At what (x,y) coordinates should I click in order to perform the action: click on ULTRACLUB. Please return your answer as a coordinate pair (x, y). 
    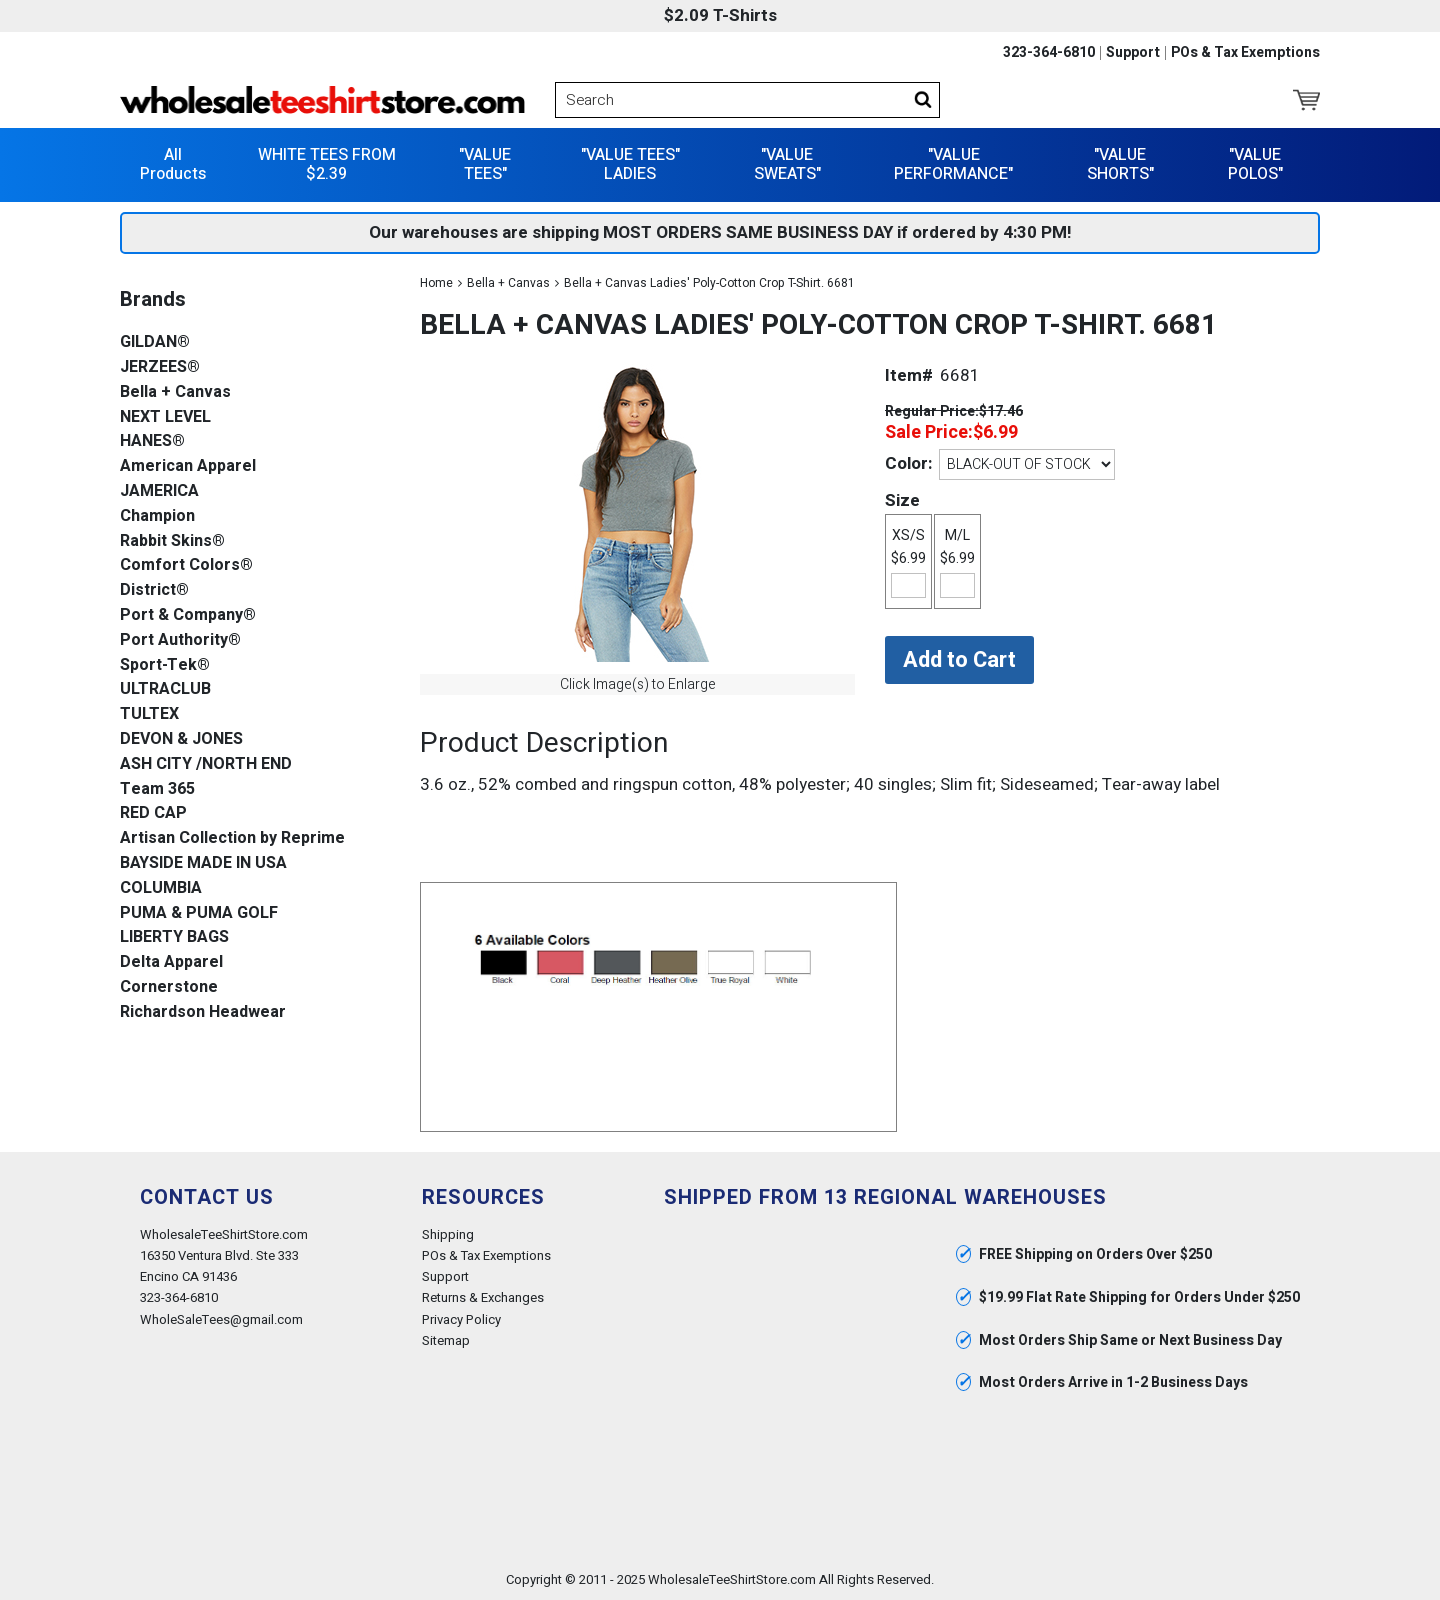
    Looking at the image, I should click on (165, 689).